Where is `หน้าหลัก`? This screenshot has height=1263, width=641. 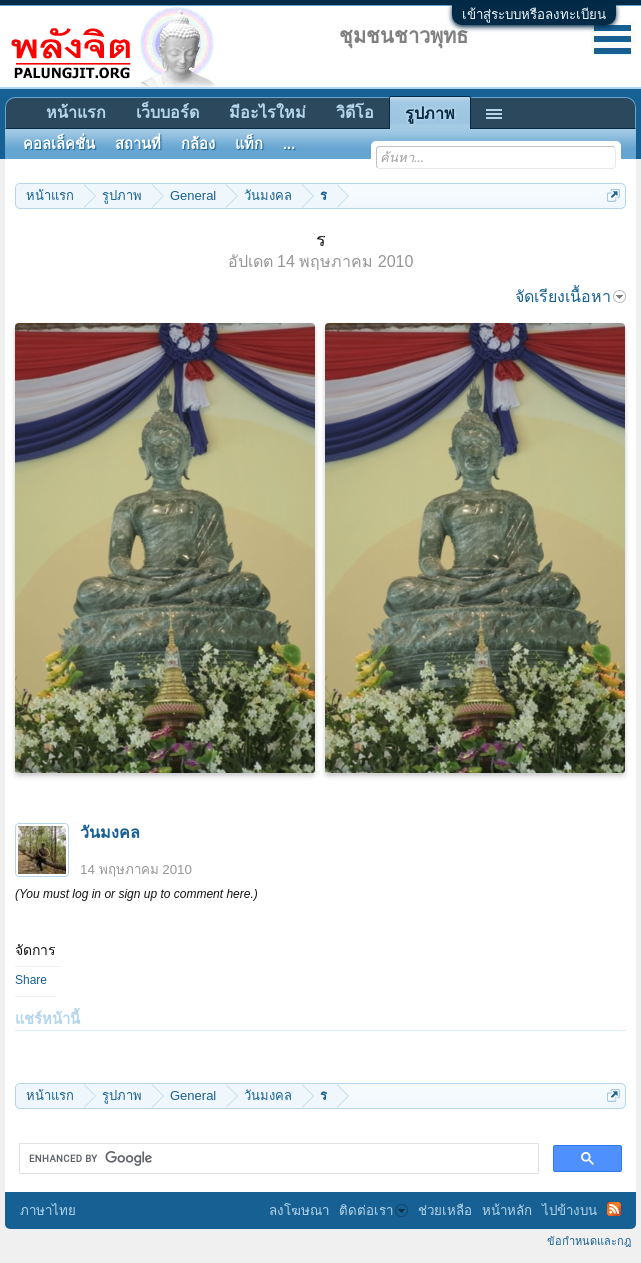 หน้าหลัก is located at coordinates (507, 1210).